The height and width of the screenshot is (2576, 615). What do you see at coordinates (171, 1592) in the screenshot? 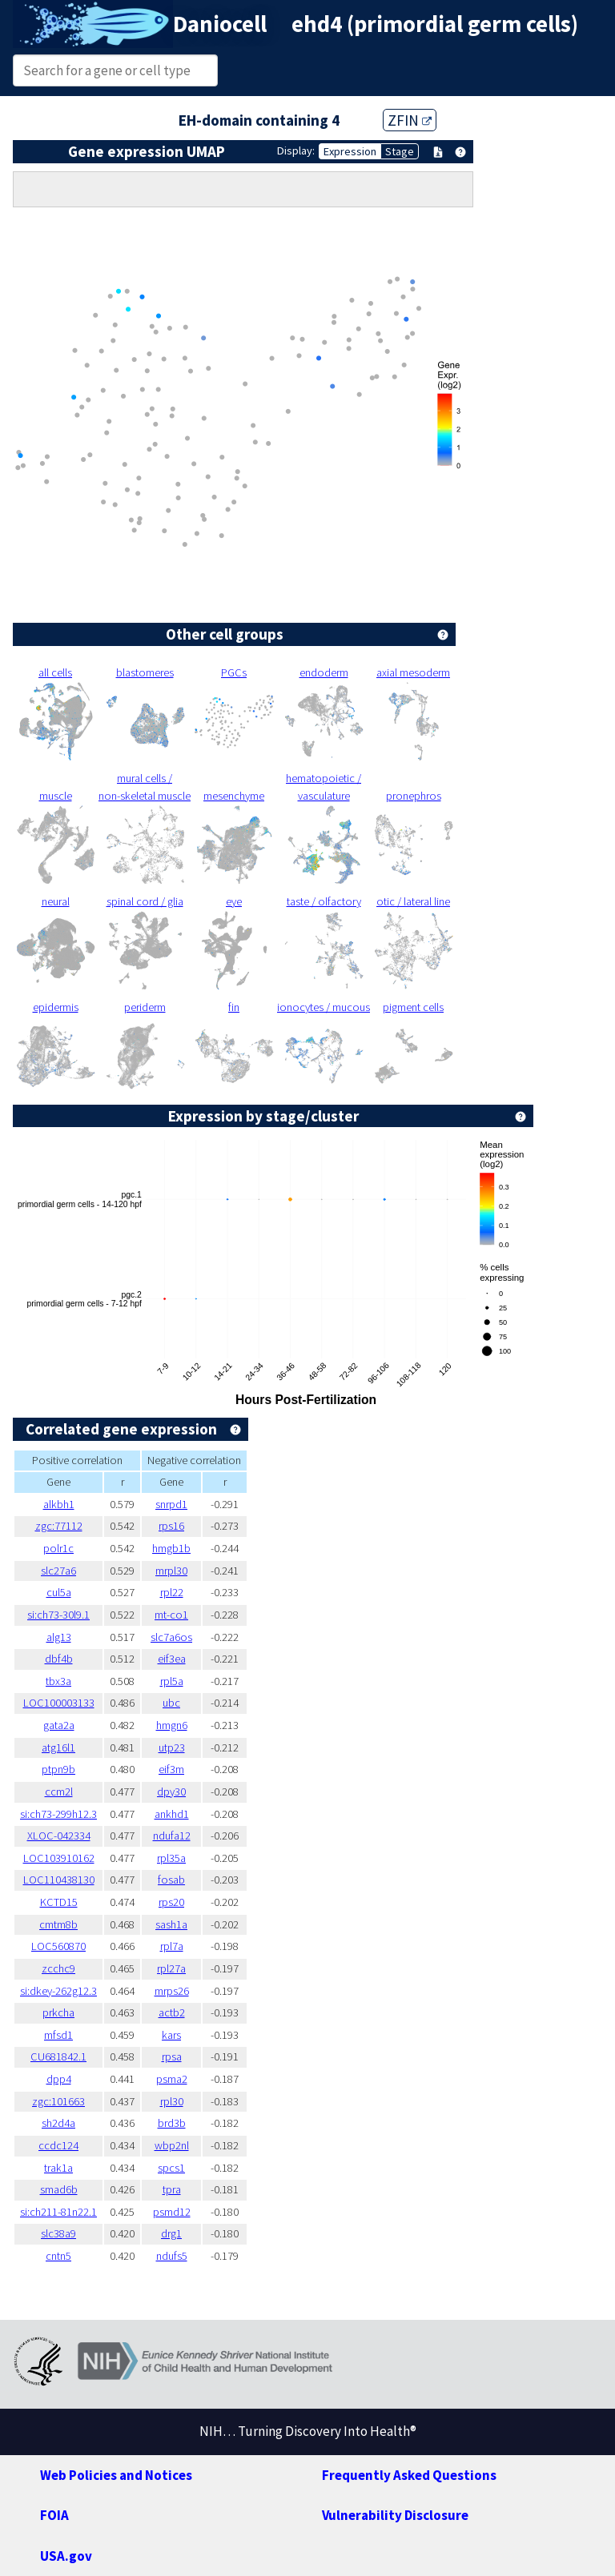
I see `rpl22` at bounding box center [171, 1592].